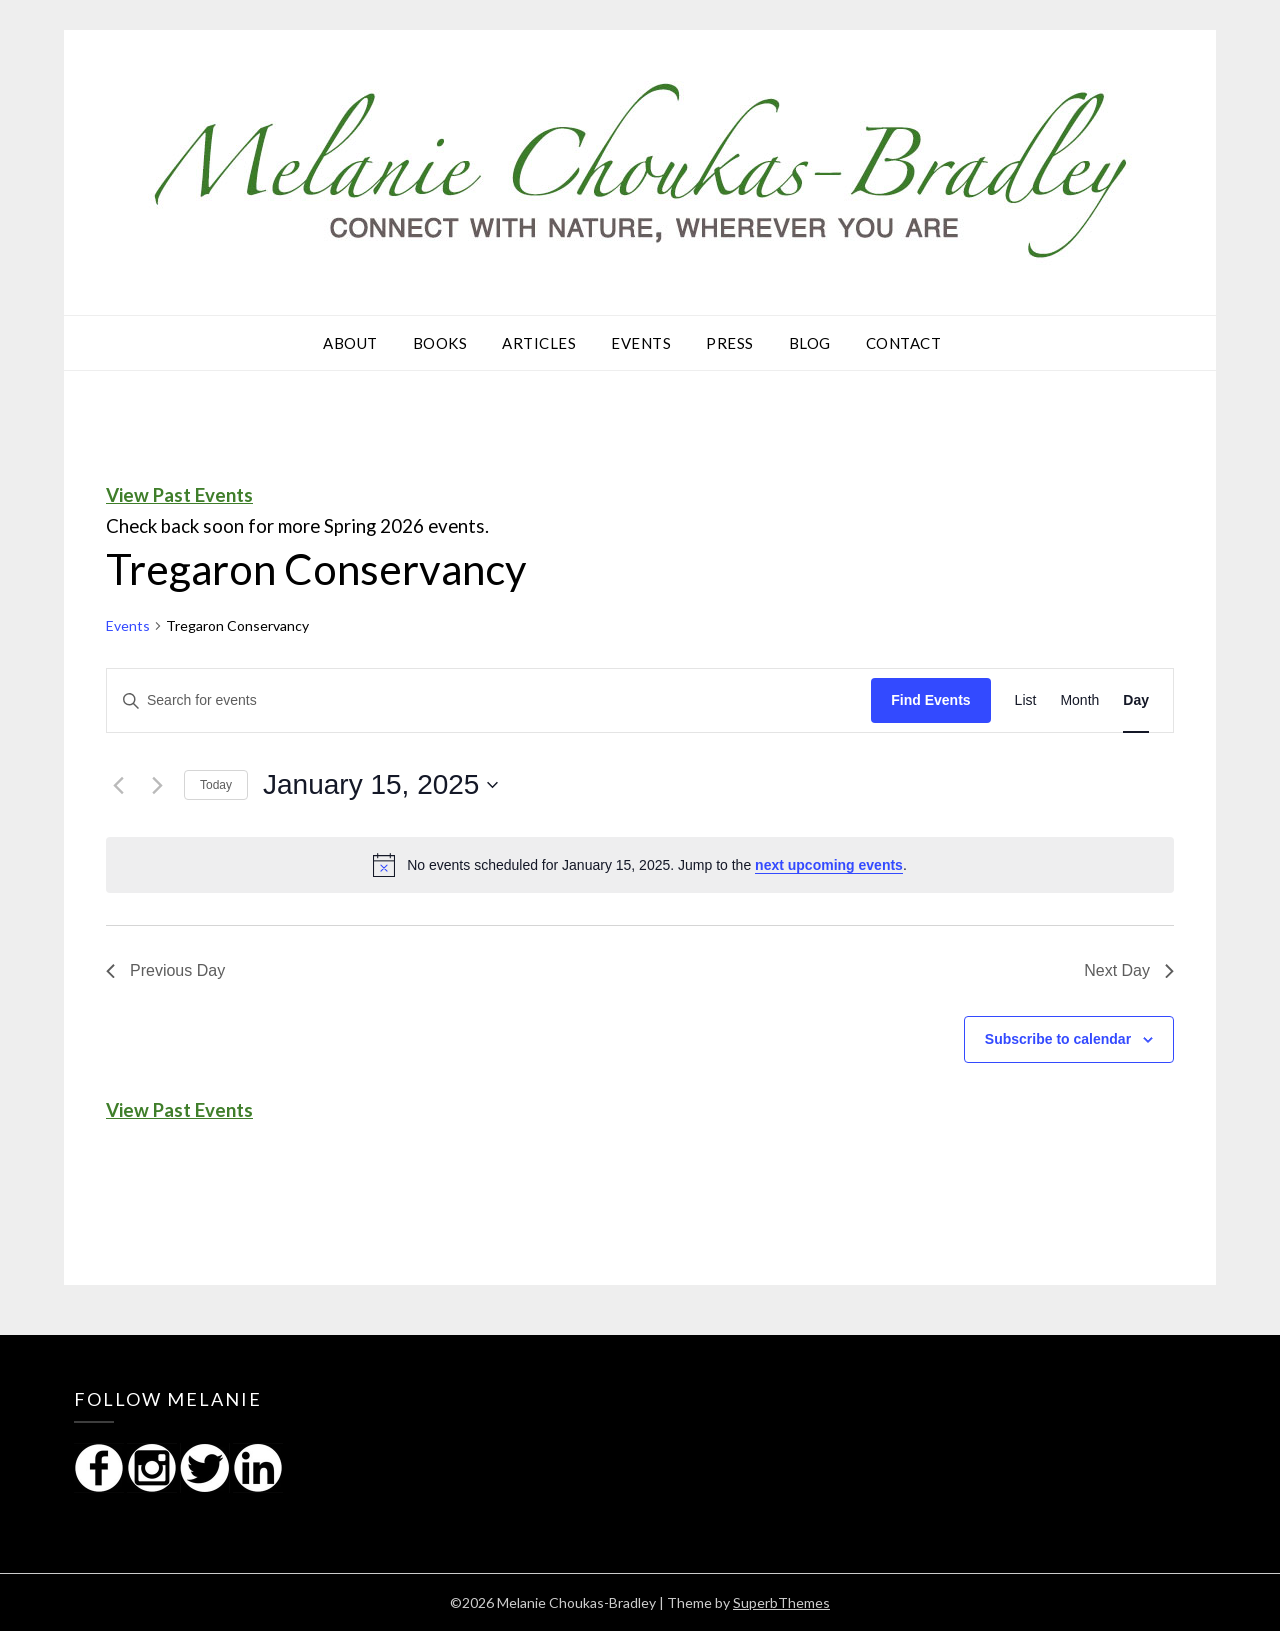  Describe the element at coordinates (216, 785) in the screenshot. I see `Today` at that location.